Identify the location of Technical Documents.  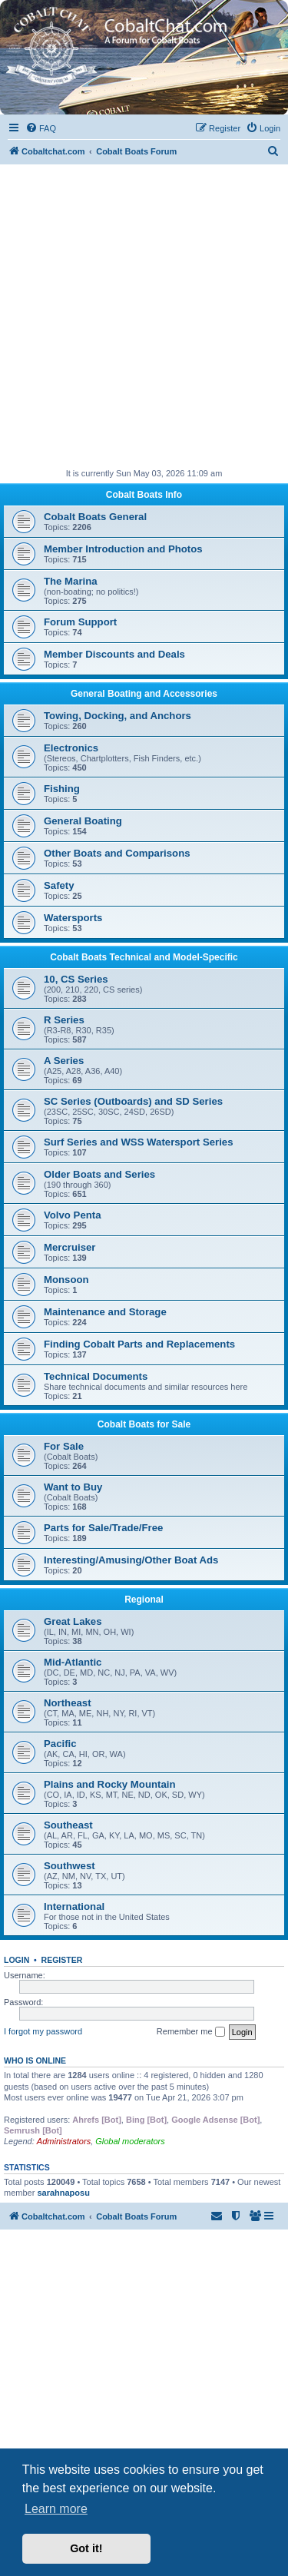
(95, 1376).